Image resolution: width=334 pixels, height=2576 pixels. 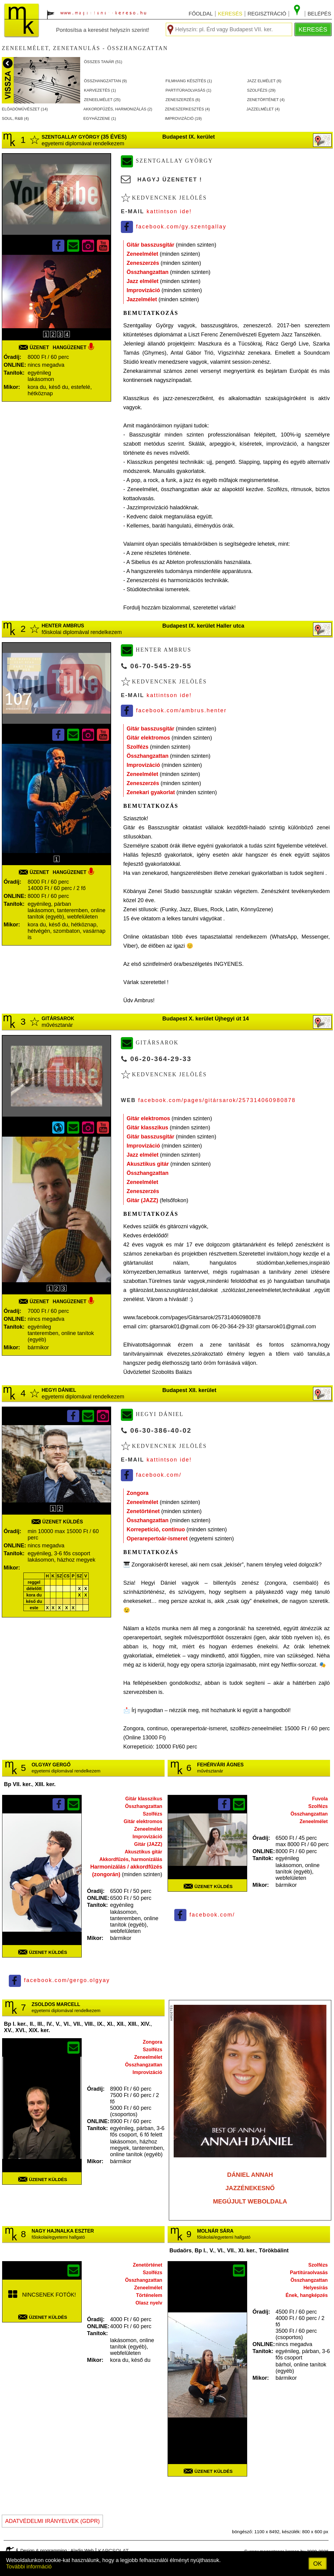 I want to click on főoldal, so click(x=201, y=14).